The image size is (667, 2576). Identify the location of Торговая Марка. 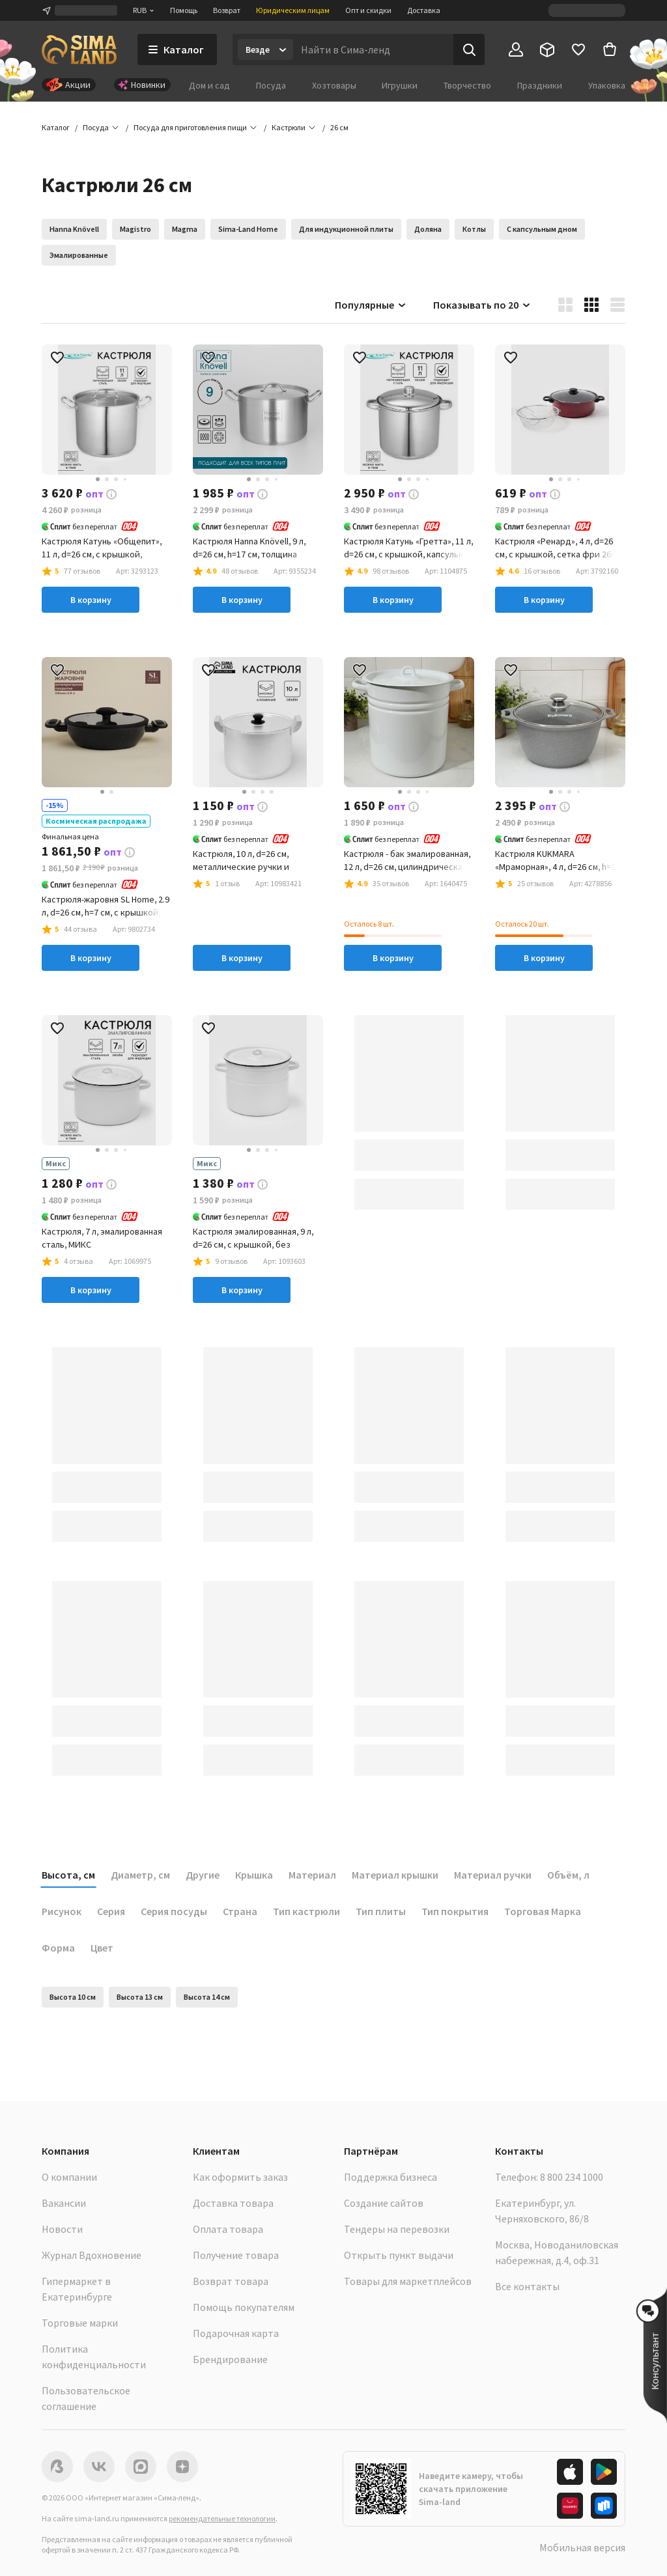
(542, 1911).